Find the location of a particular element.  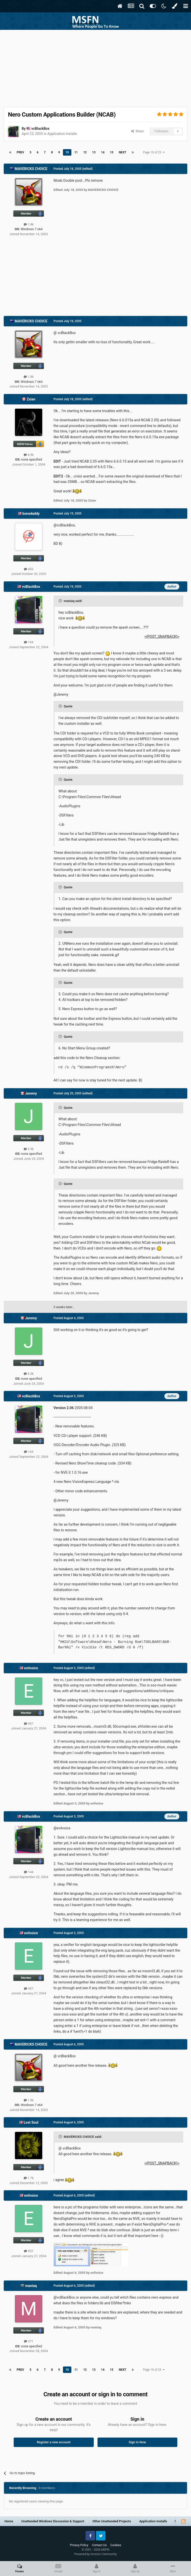

Privacy Policy is located at coordinates (79, 2545).